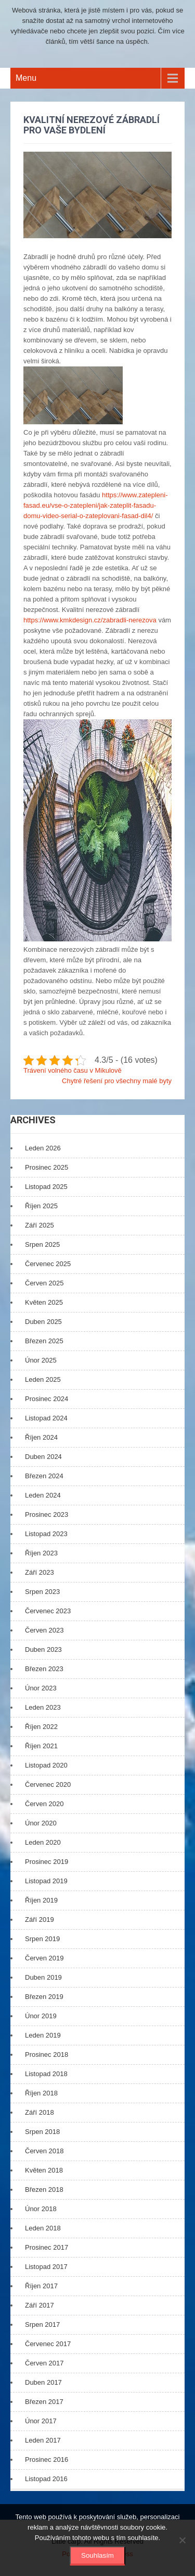 The width and height of the screenshot is (195, 2576). What do you see at coordinates (39, 1919) in the screenshot?
I see `Září 2019` at bounding box center [39, 1919].